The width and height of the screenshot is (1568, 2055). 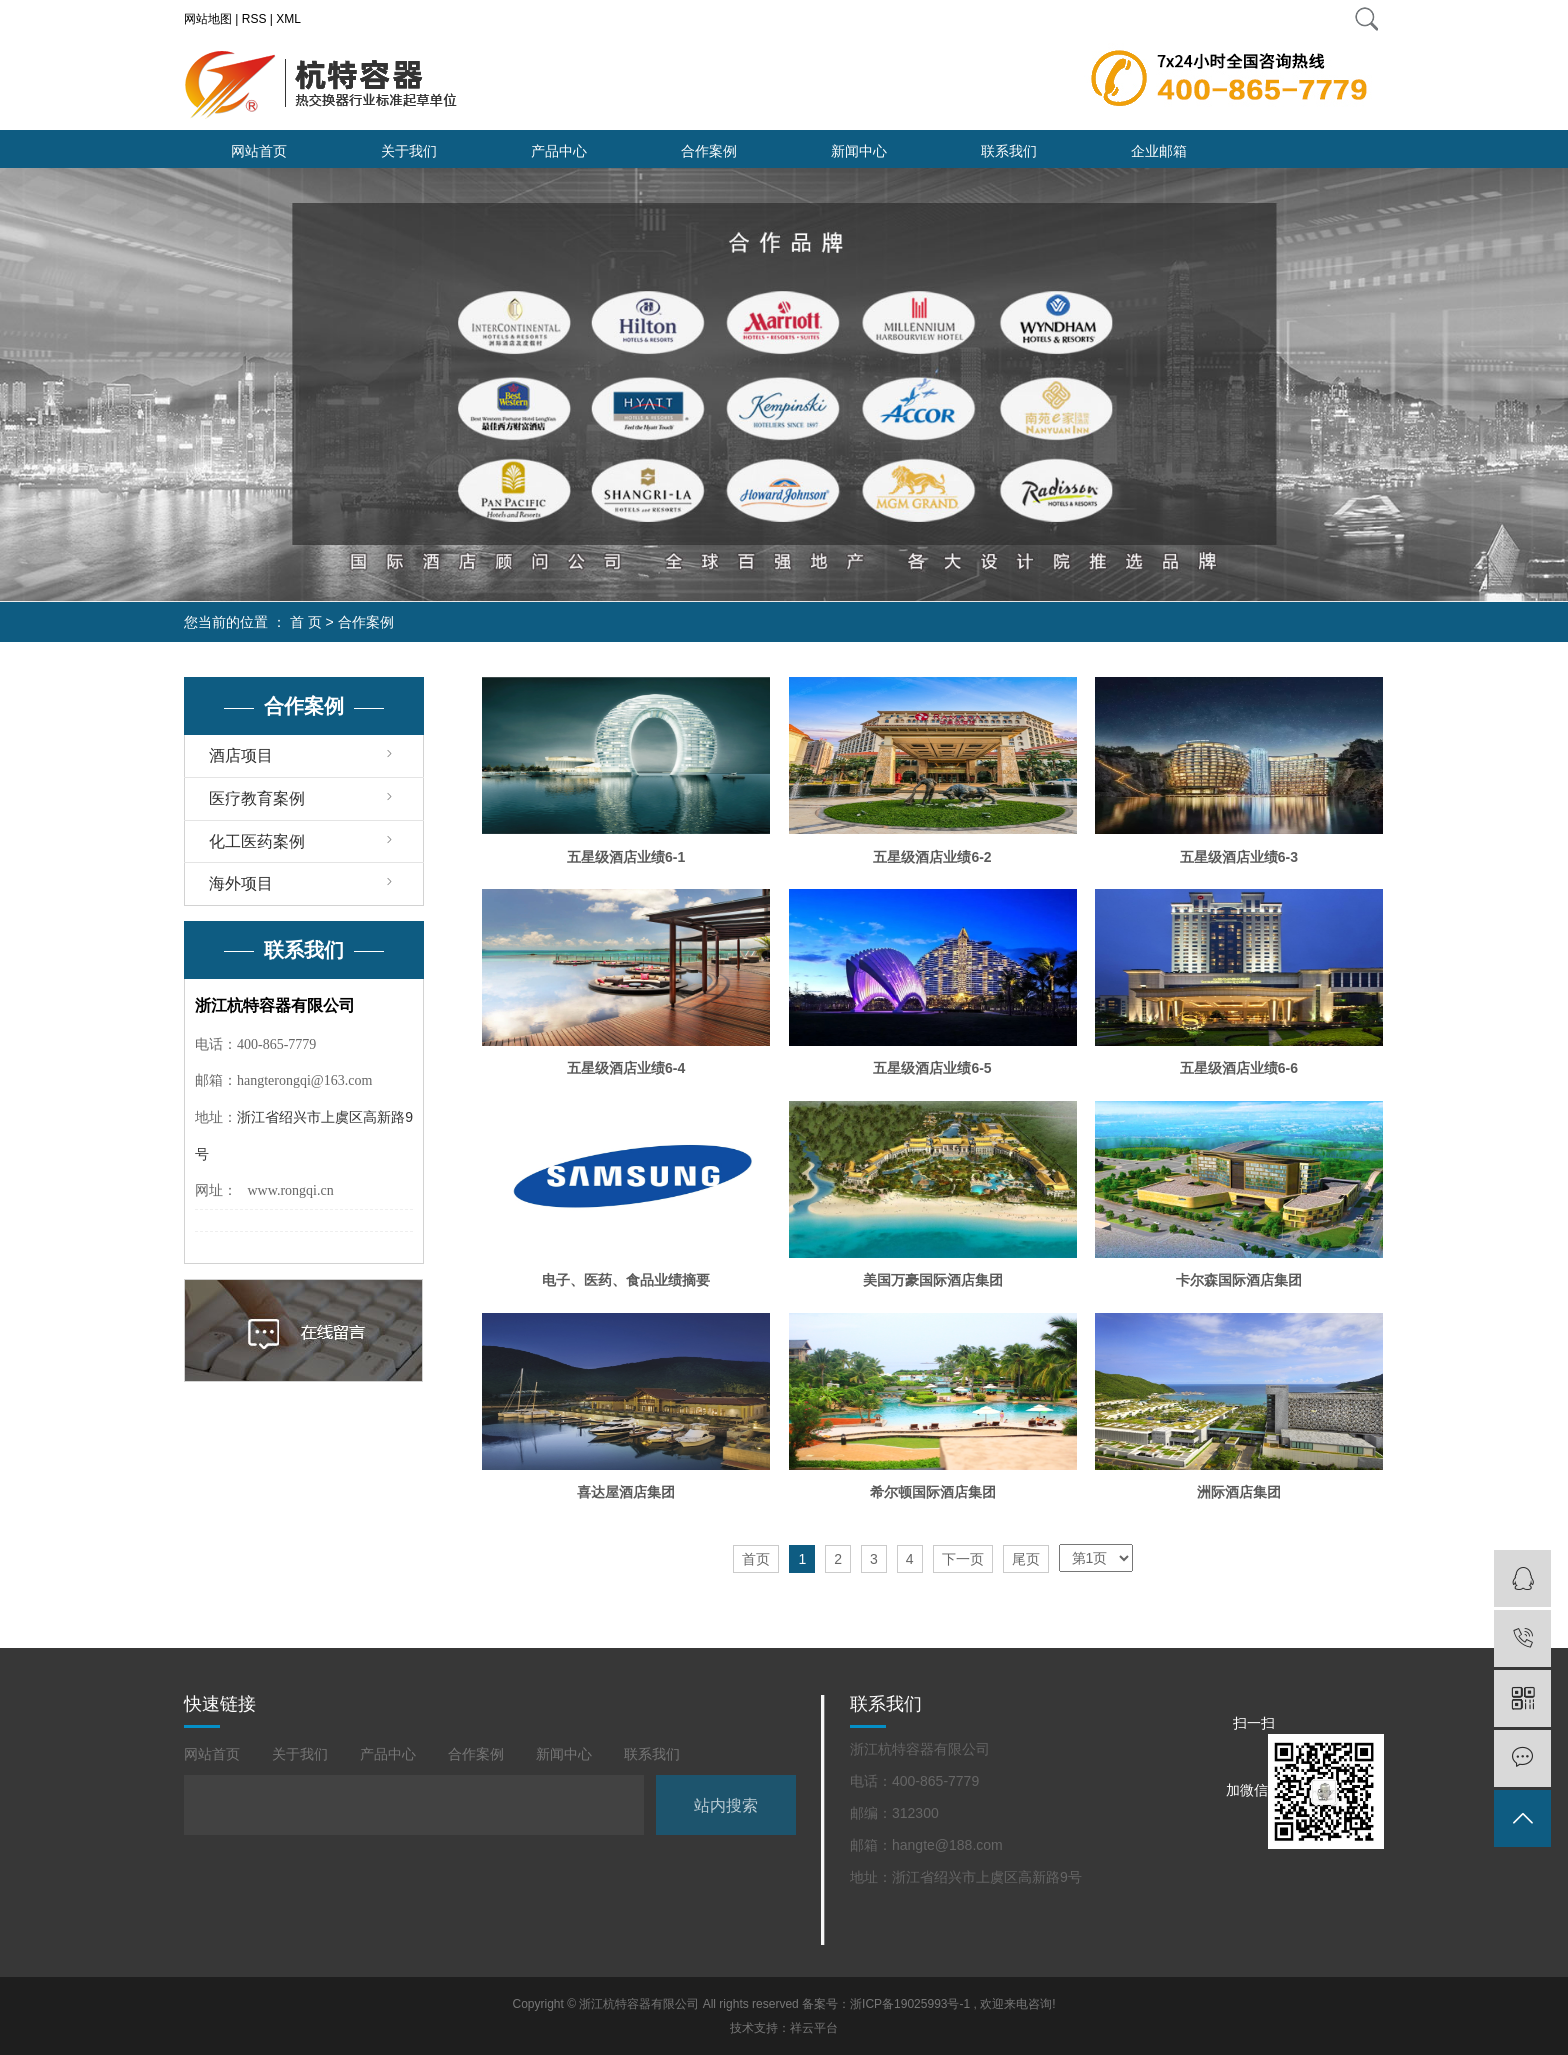 What do you see at coordinates (1239, 1280) in the screenshot?
I see `卡尔森国际酒店集团` at bounding box center [1239, 1280].